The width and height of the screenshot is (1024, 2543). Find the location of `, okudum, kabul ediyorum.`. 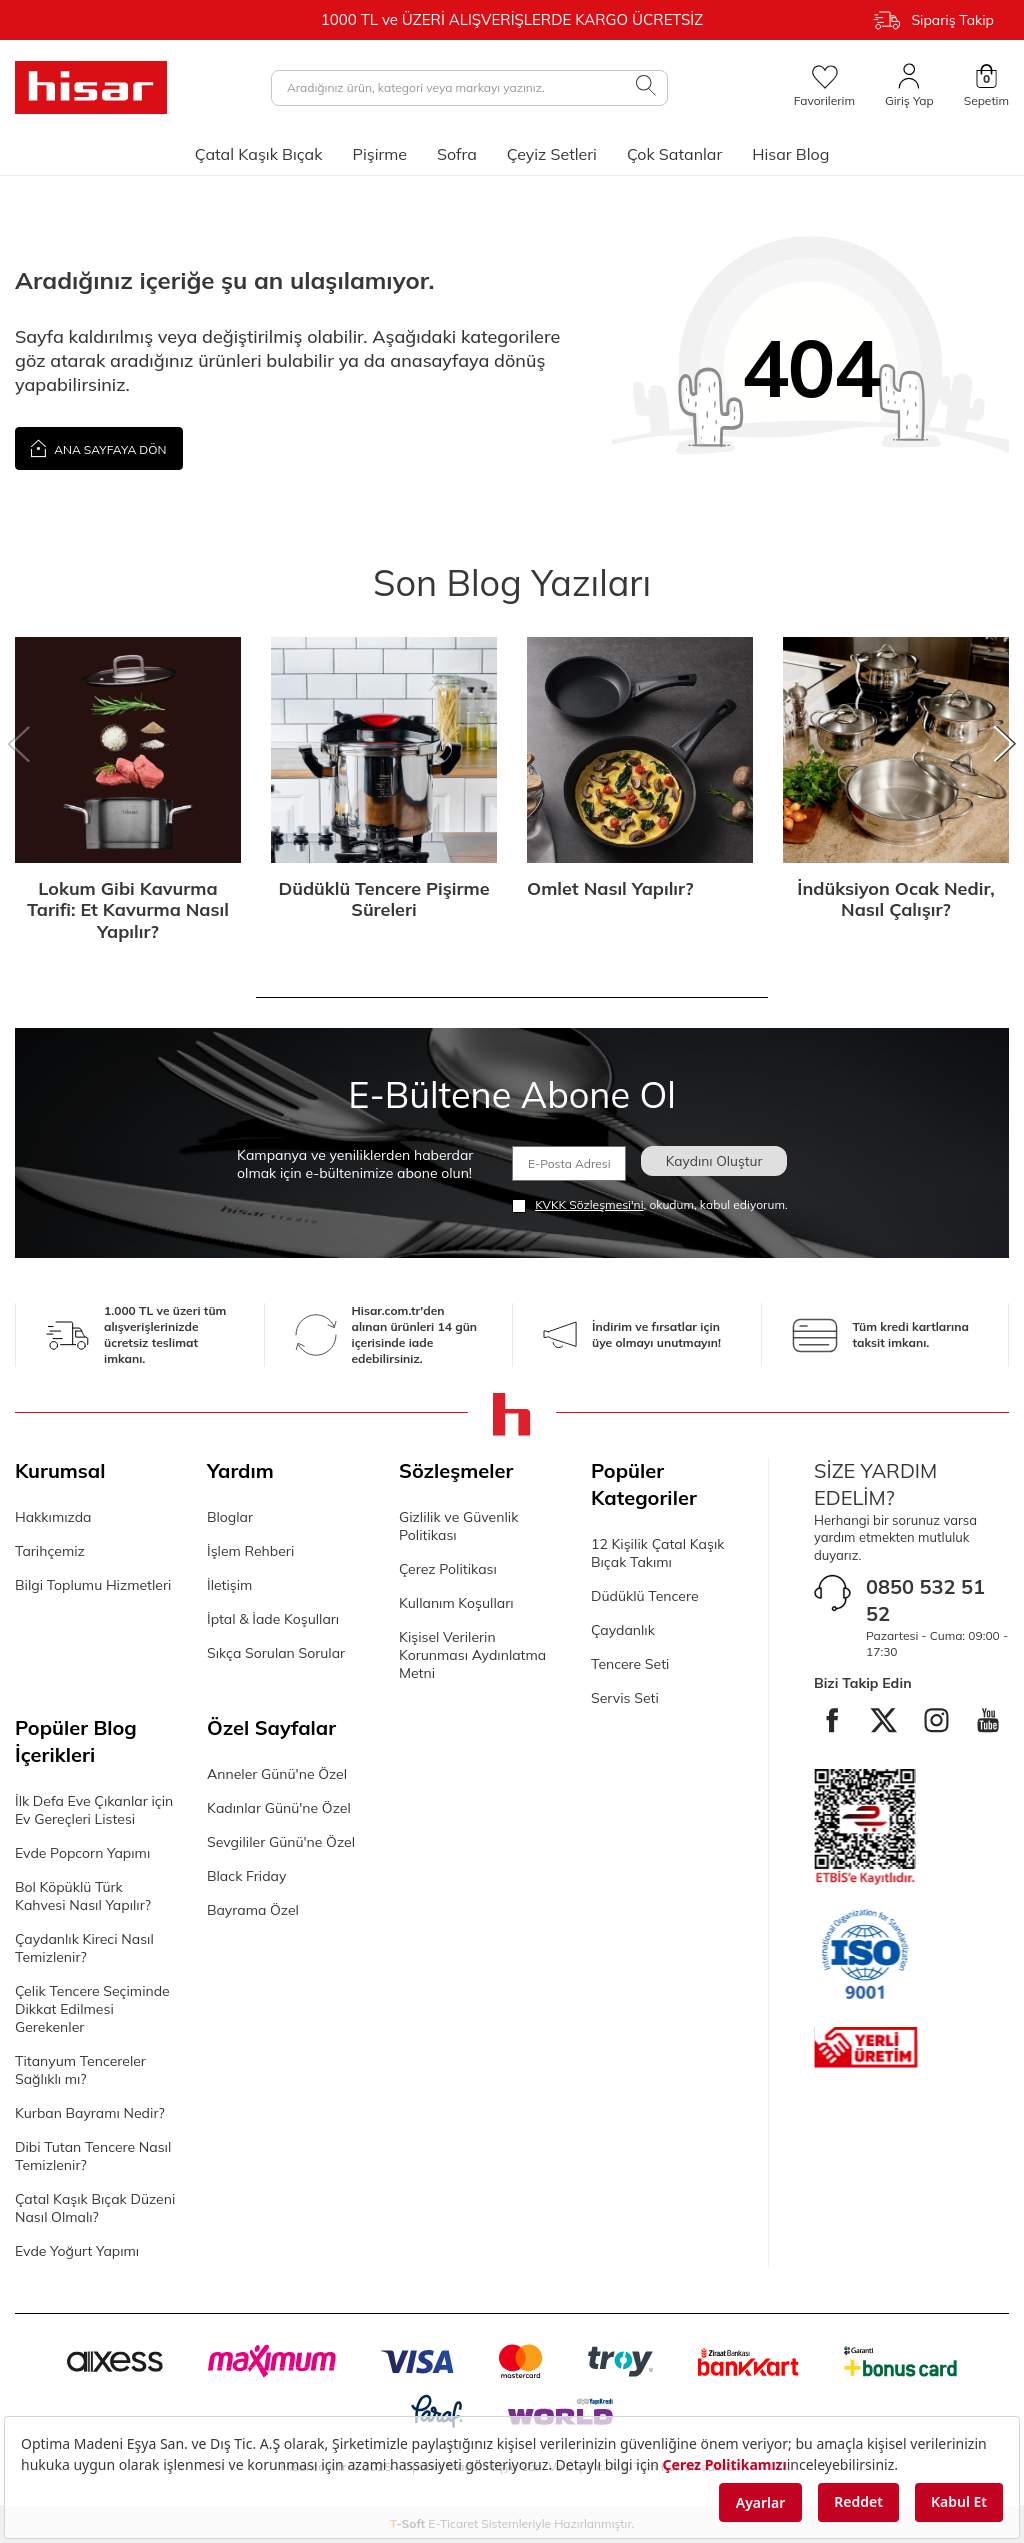

, okudum, kabul ediyorum. is located at coordinates (650, 1205).